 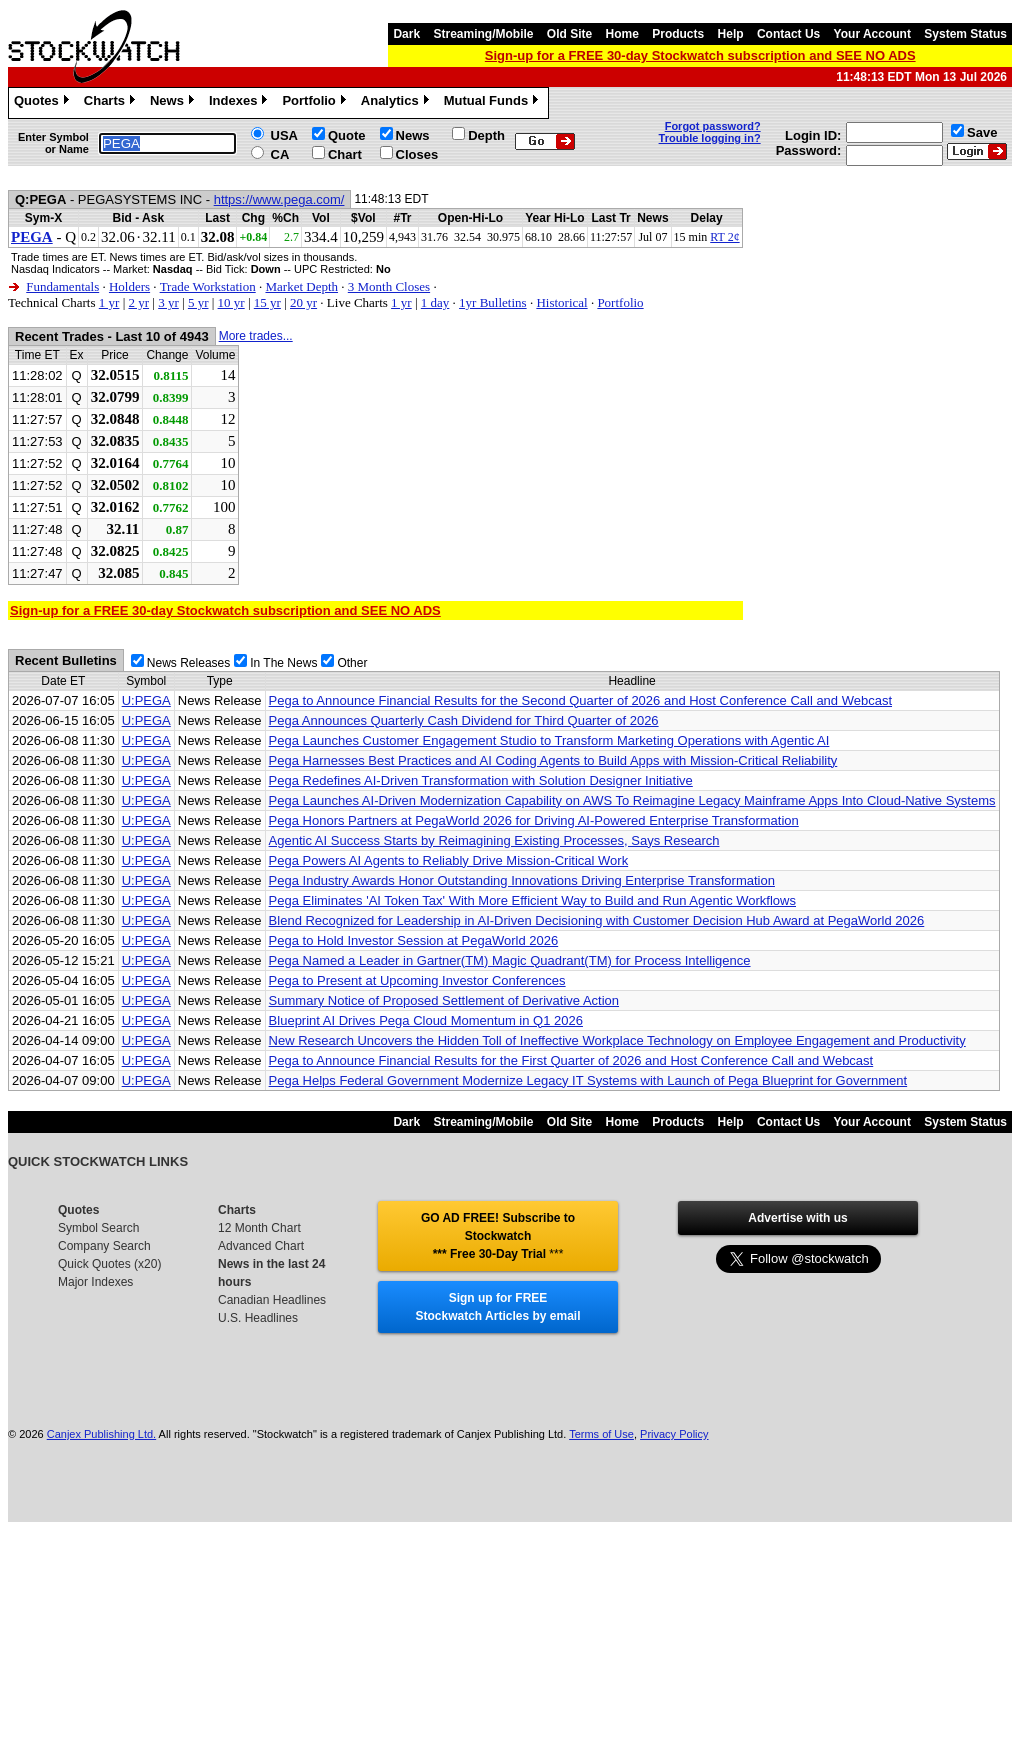 What do you see at coordinates (138, 302) in the screenshot?
I see `2 yr` at bounding box center [138, 302].